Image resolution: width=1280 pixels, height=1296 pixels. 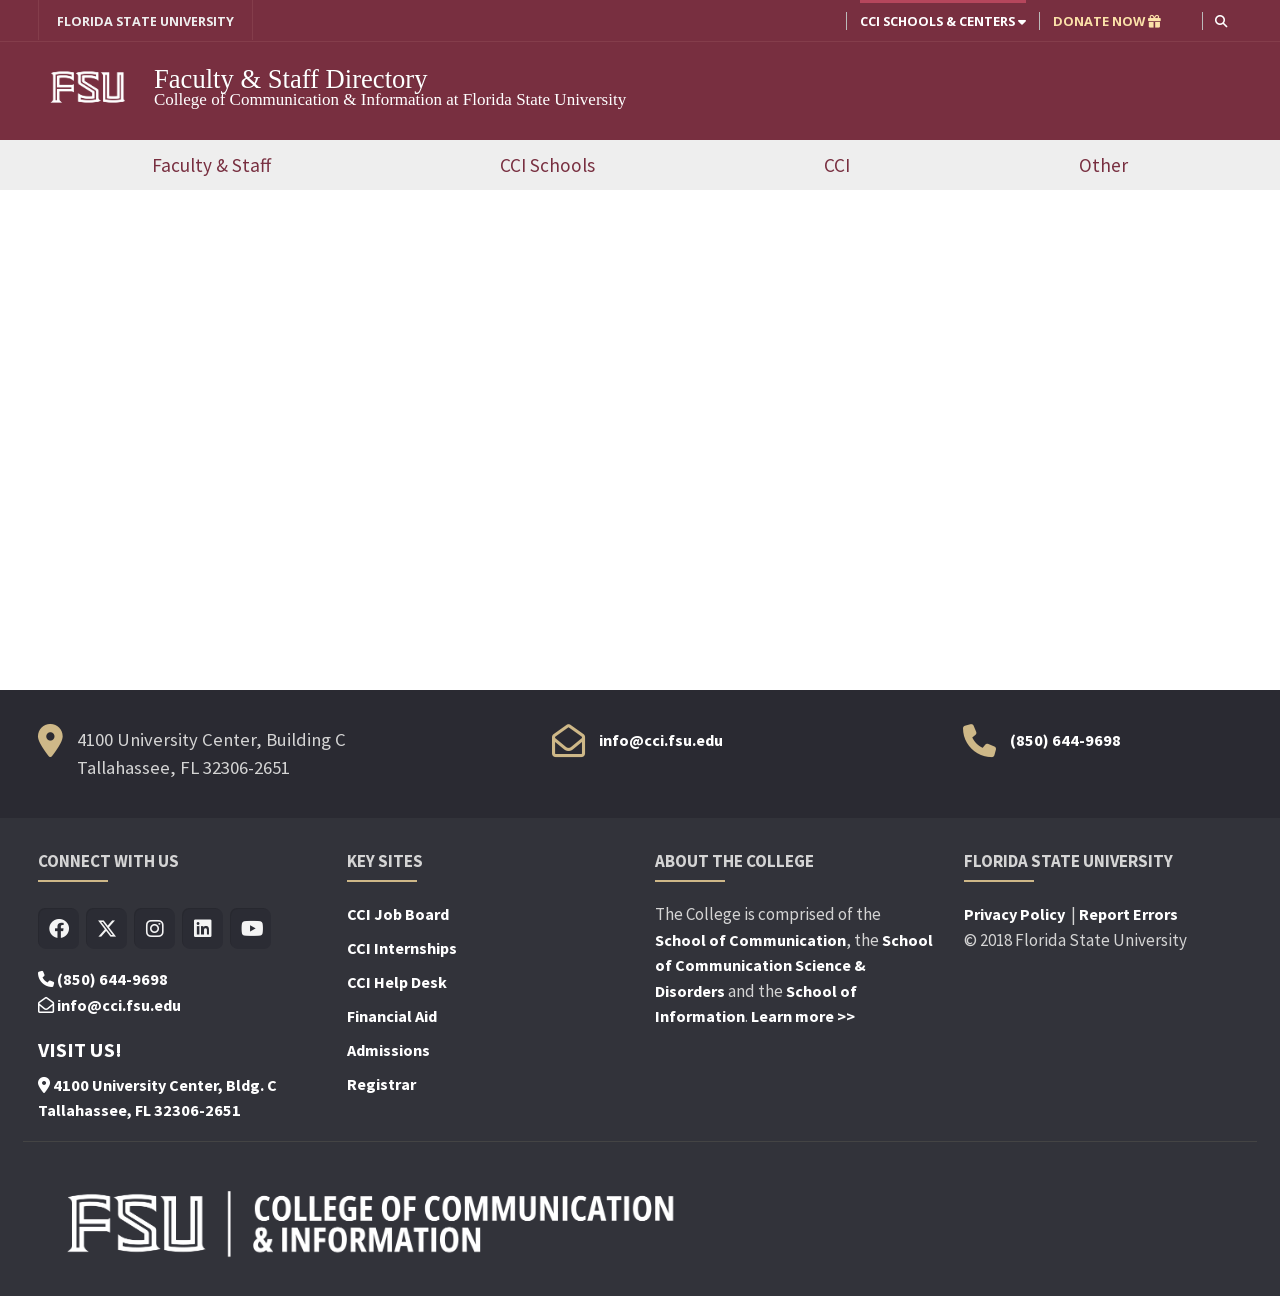 What do you see at coordinates (1107, 21) in the screenshot?
I see `DONATE NOW` at bounding box center [1107, 21].